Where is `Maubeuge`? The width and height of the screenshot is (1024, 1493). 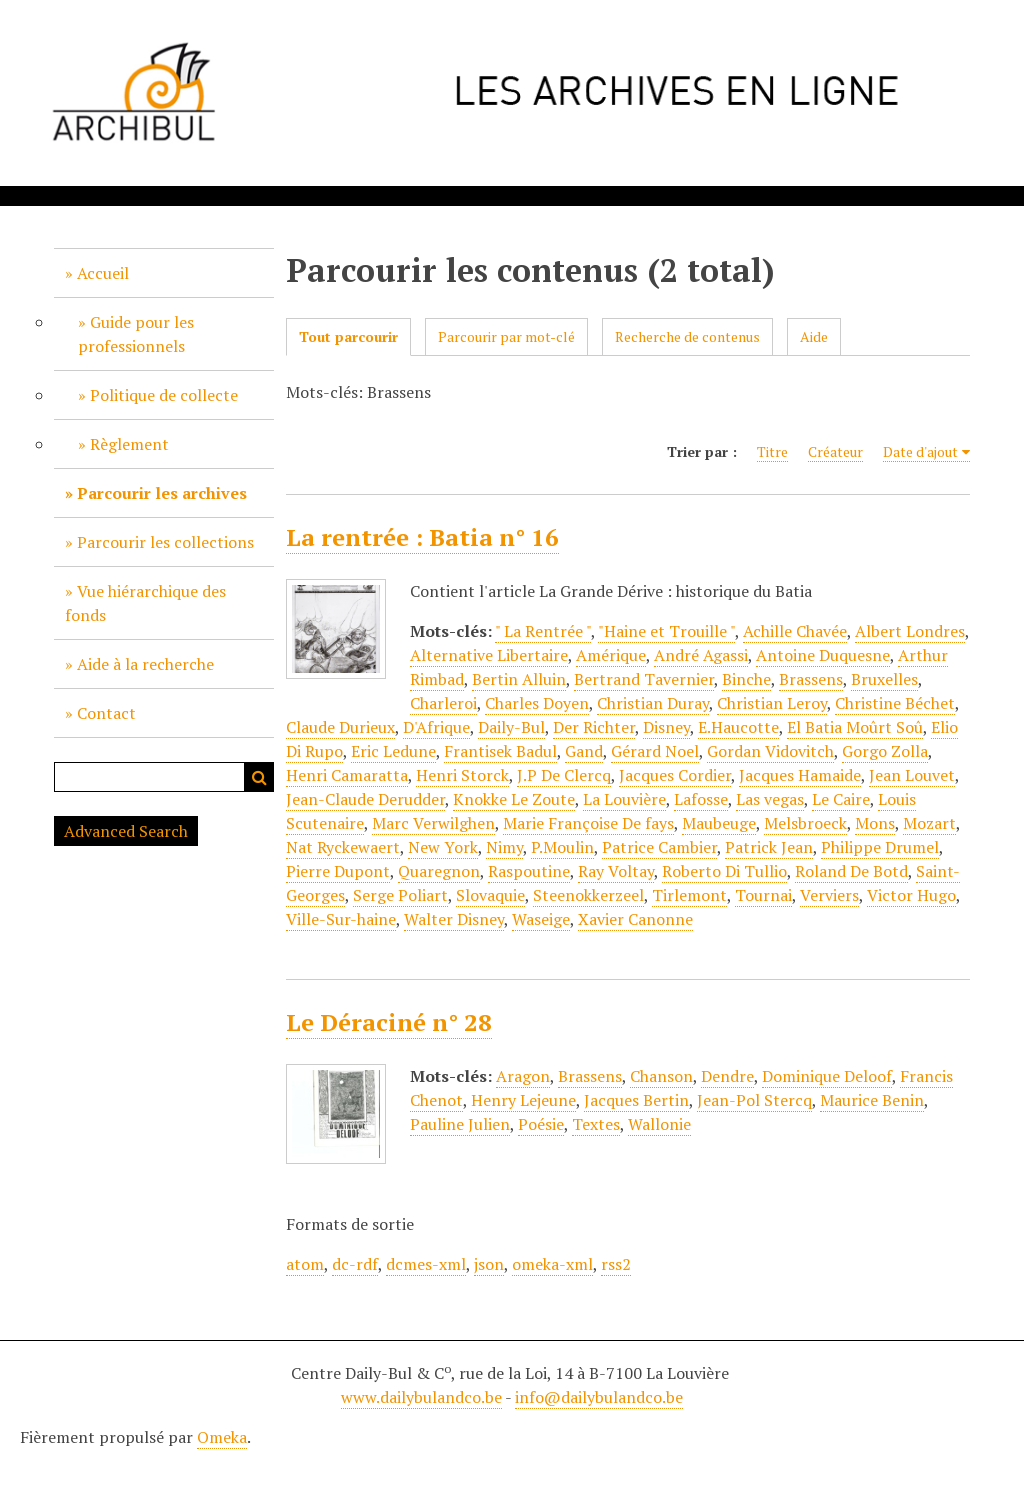 Maubeuge is located at coordinates (719, 823).